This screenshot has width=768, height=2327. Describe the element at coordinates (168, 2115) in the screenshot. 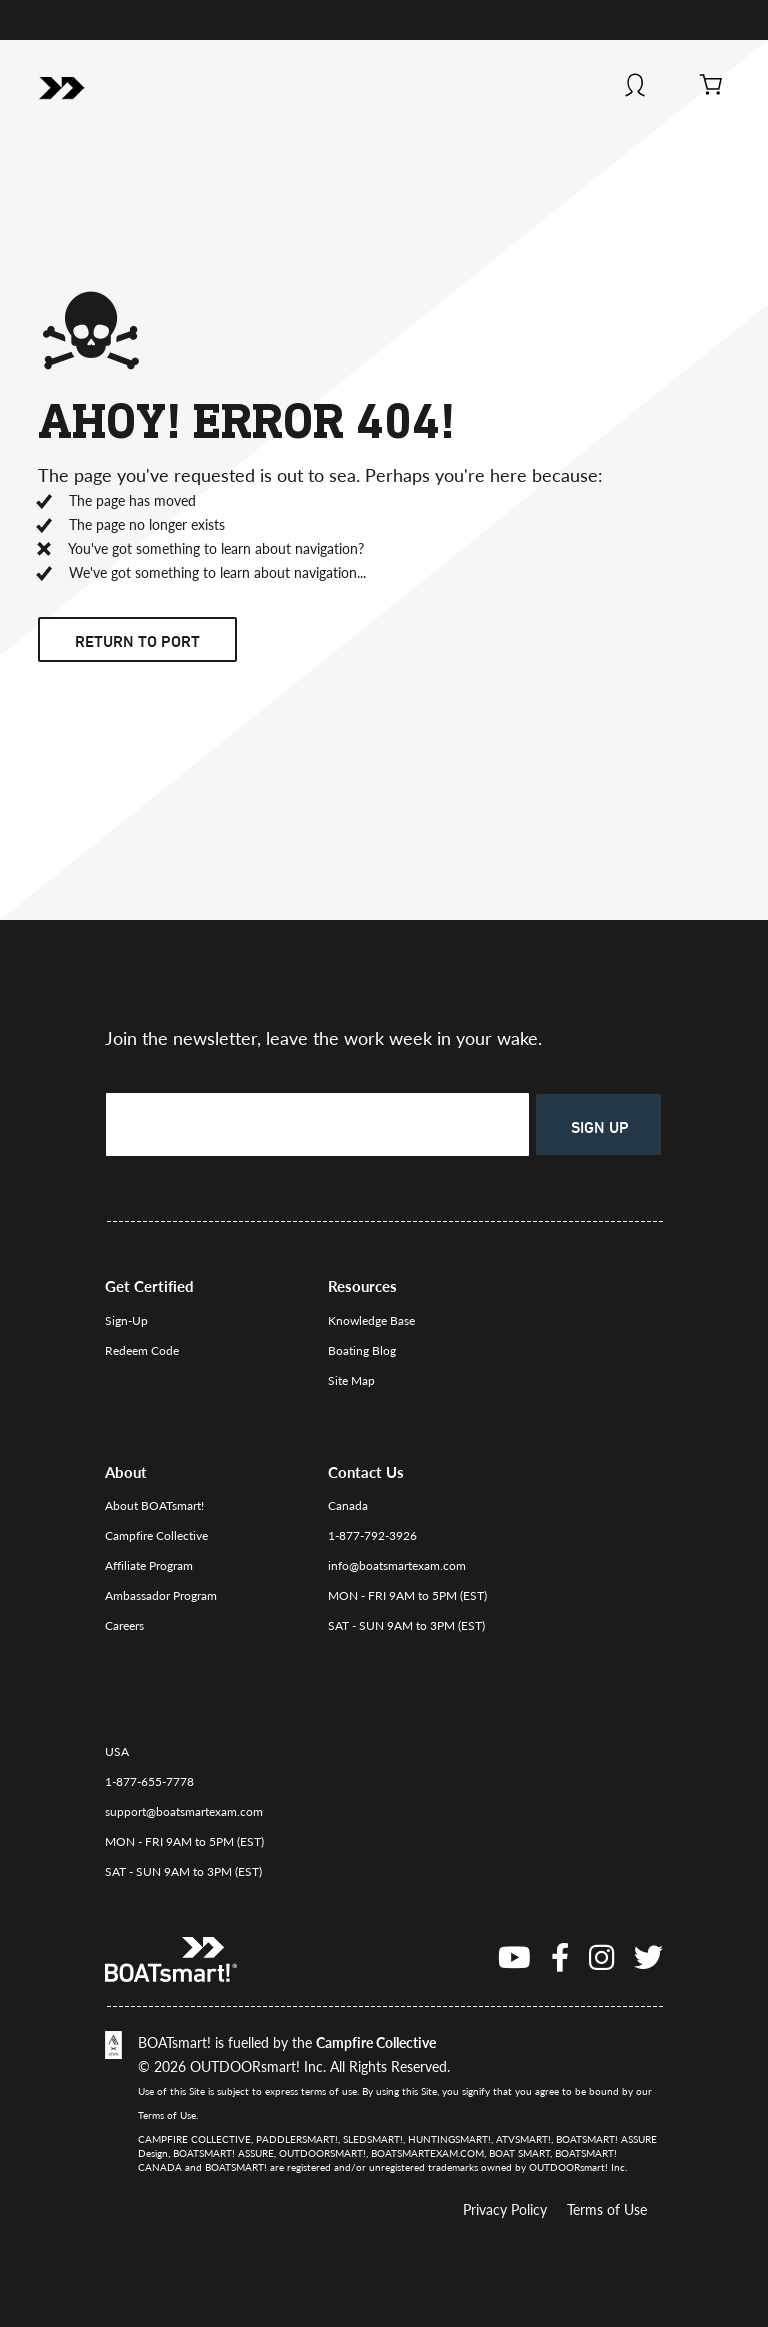

I see `Terms of Use.` at that location.